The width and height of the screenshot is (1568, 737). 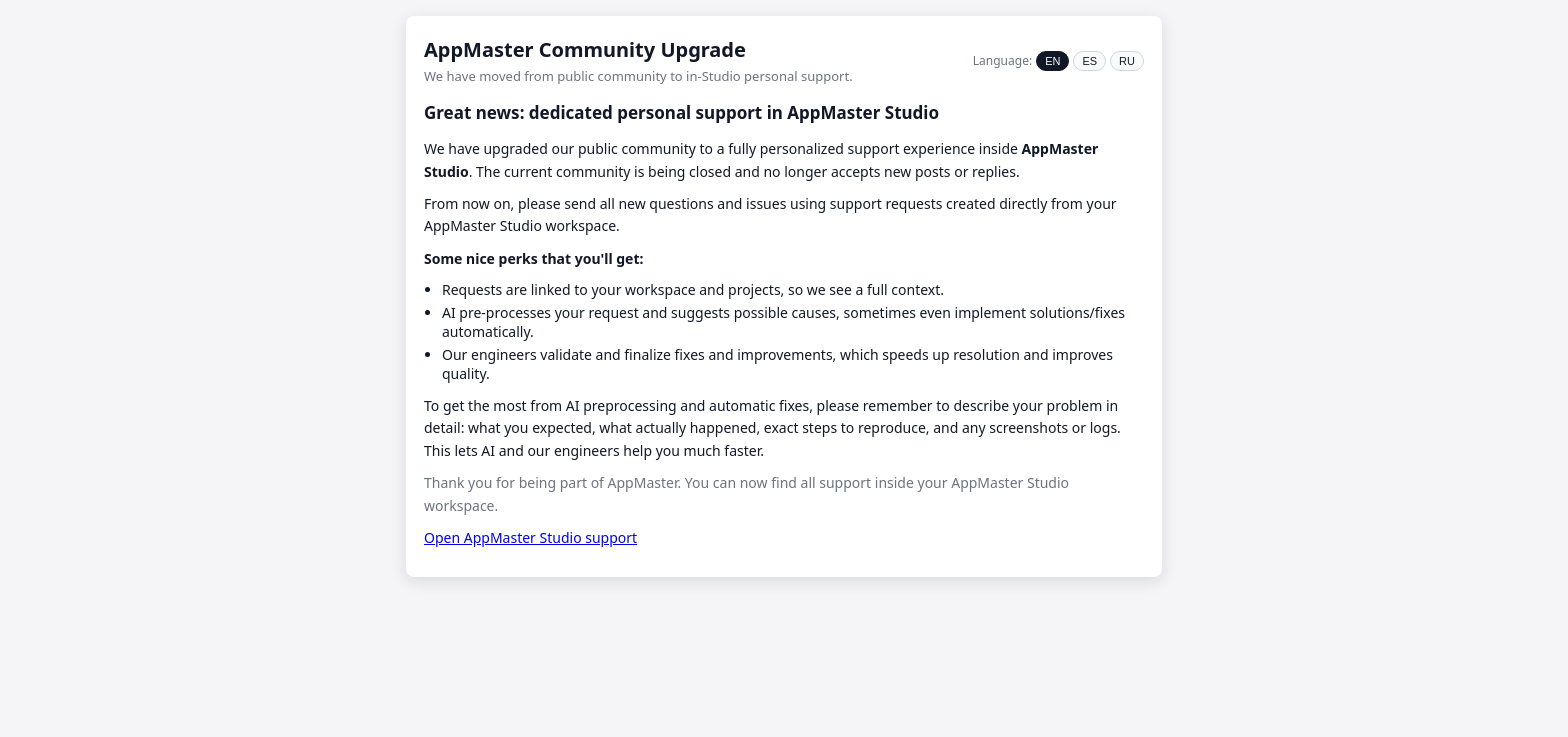 I want to click on ES, so click(x=1089, y=61).